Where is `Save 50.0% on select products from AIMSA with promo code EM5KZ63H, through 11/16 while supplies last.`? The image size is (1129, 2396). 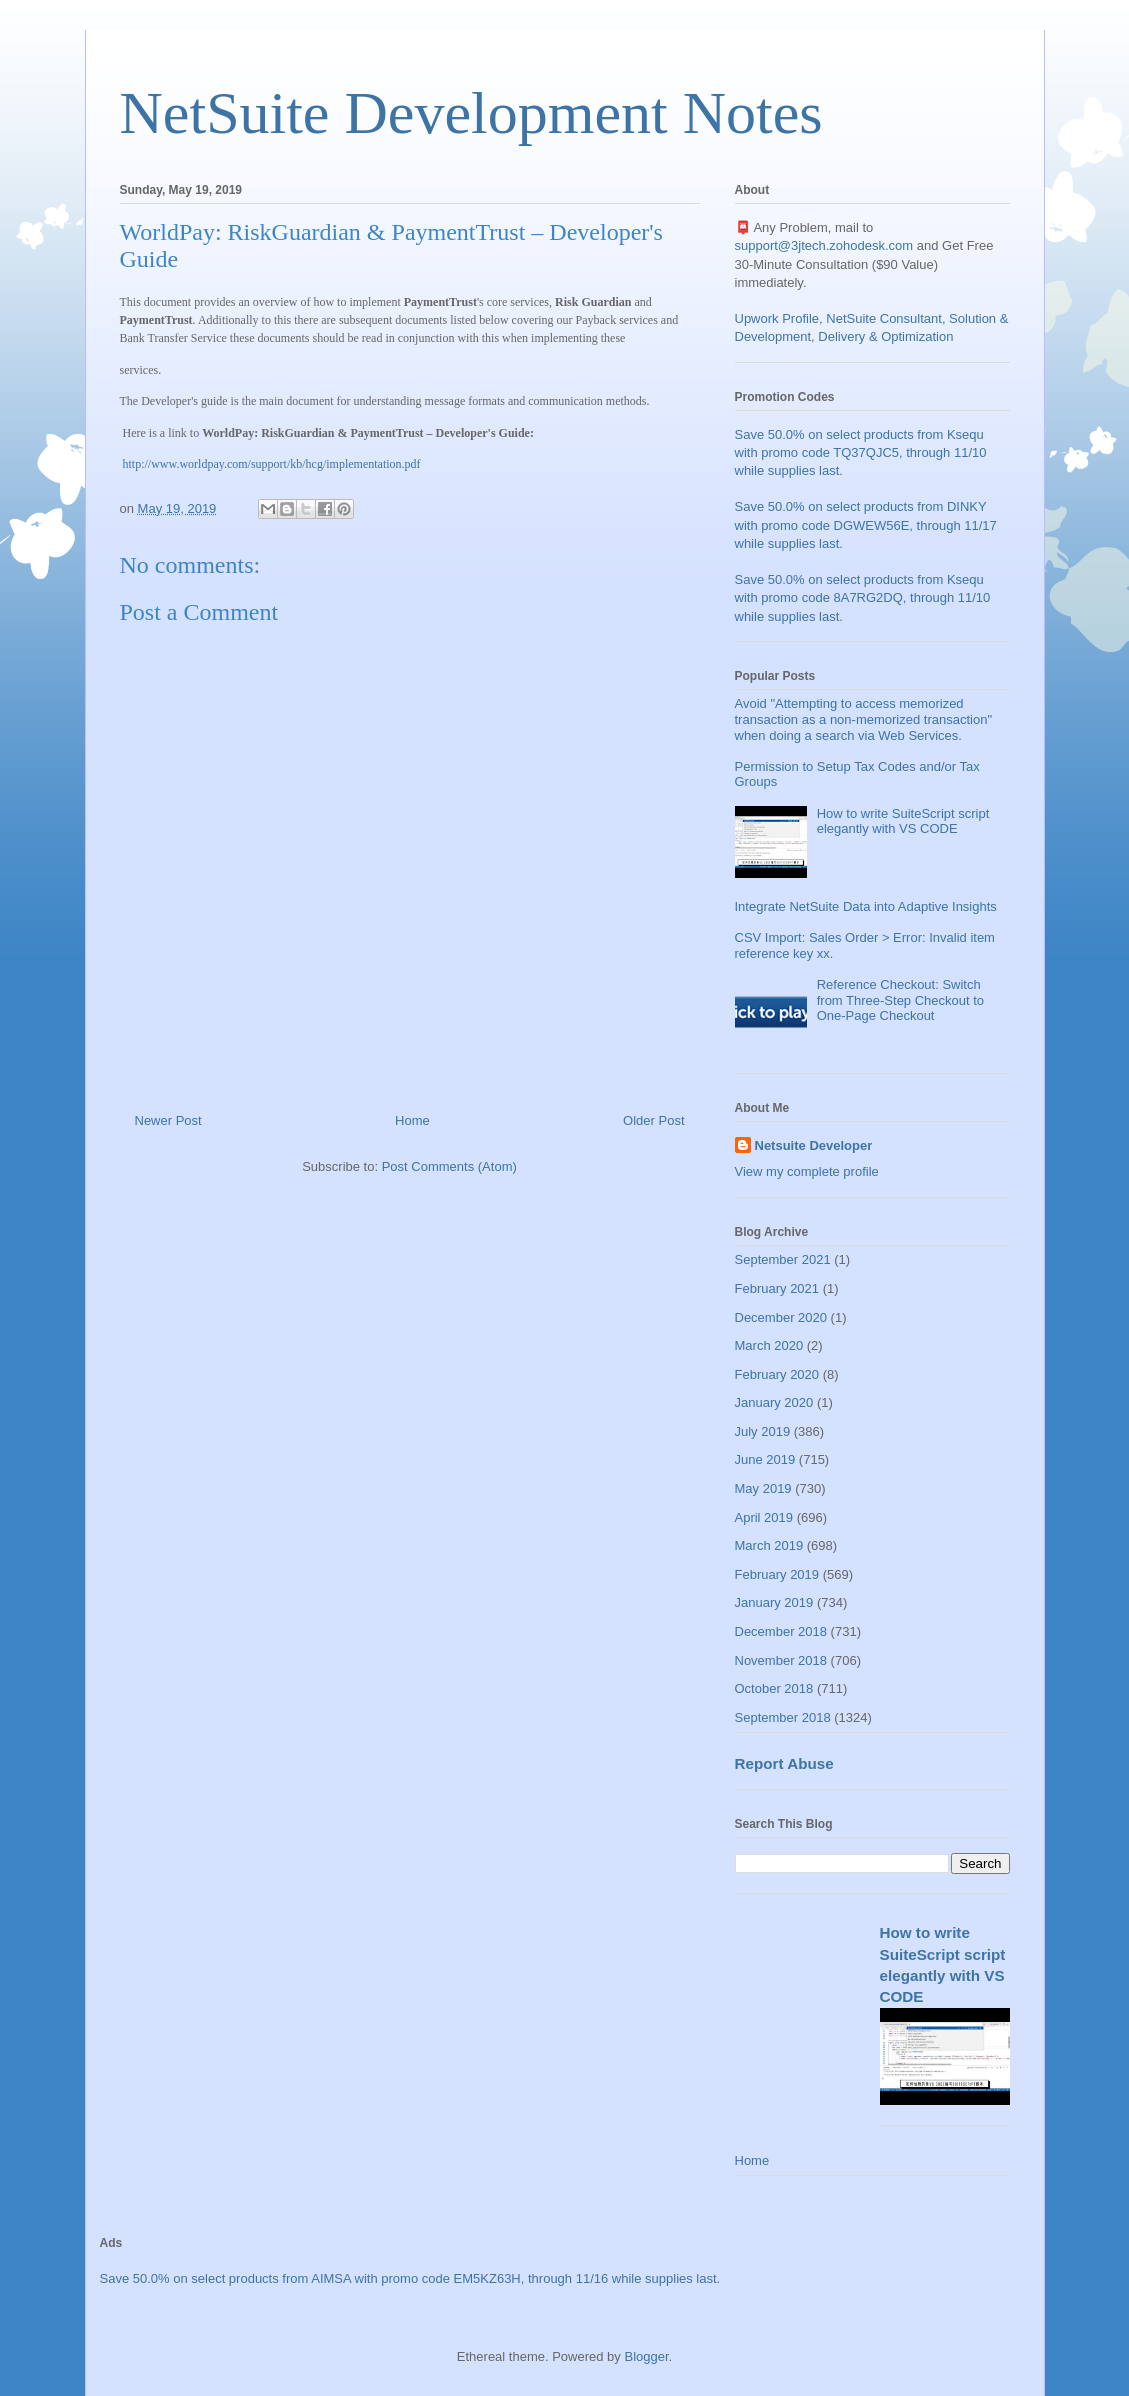 Save 50.0% on select products from AIMSA with promo code EM5KZ63H, through 11/16 while supplies last. is located at coordinates (410, 2278).